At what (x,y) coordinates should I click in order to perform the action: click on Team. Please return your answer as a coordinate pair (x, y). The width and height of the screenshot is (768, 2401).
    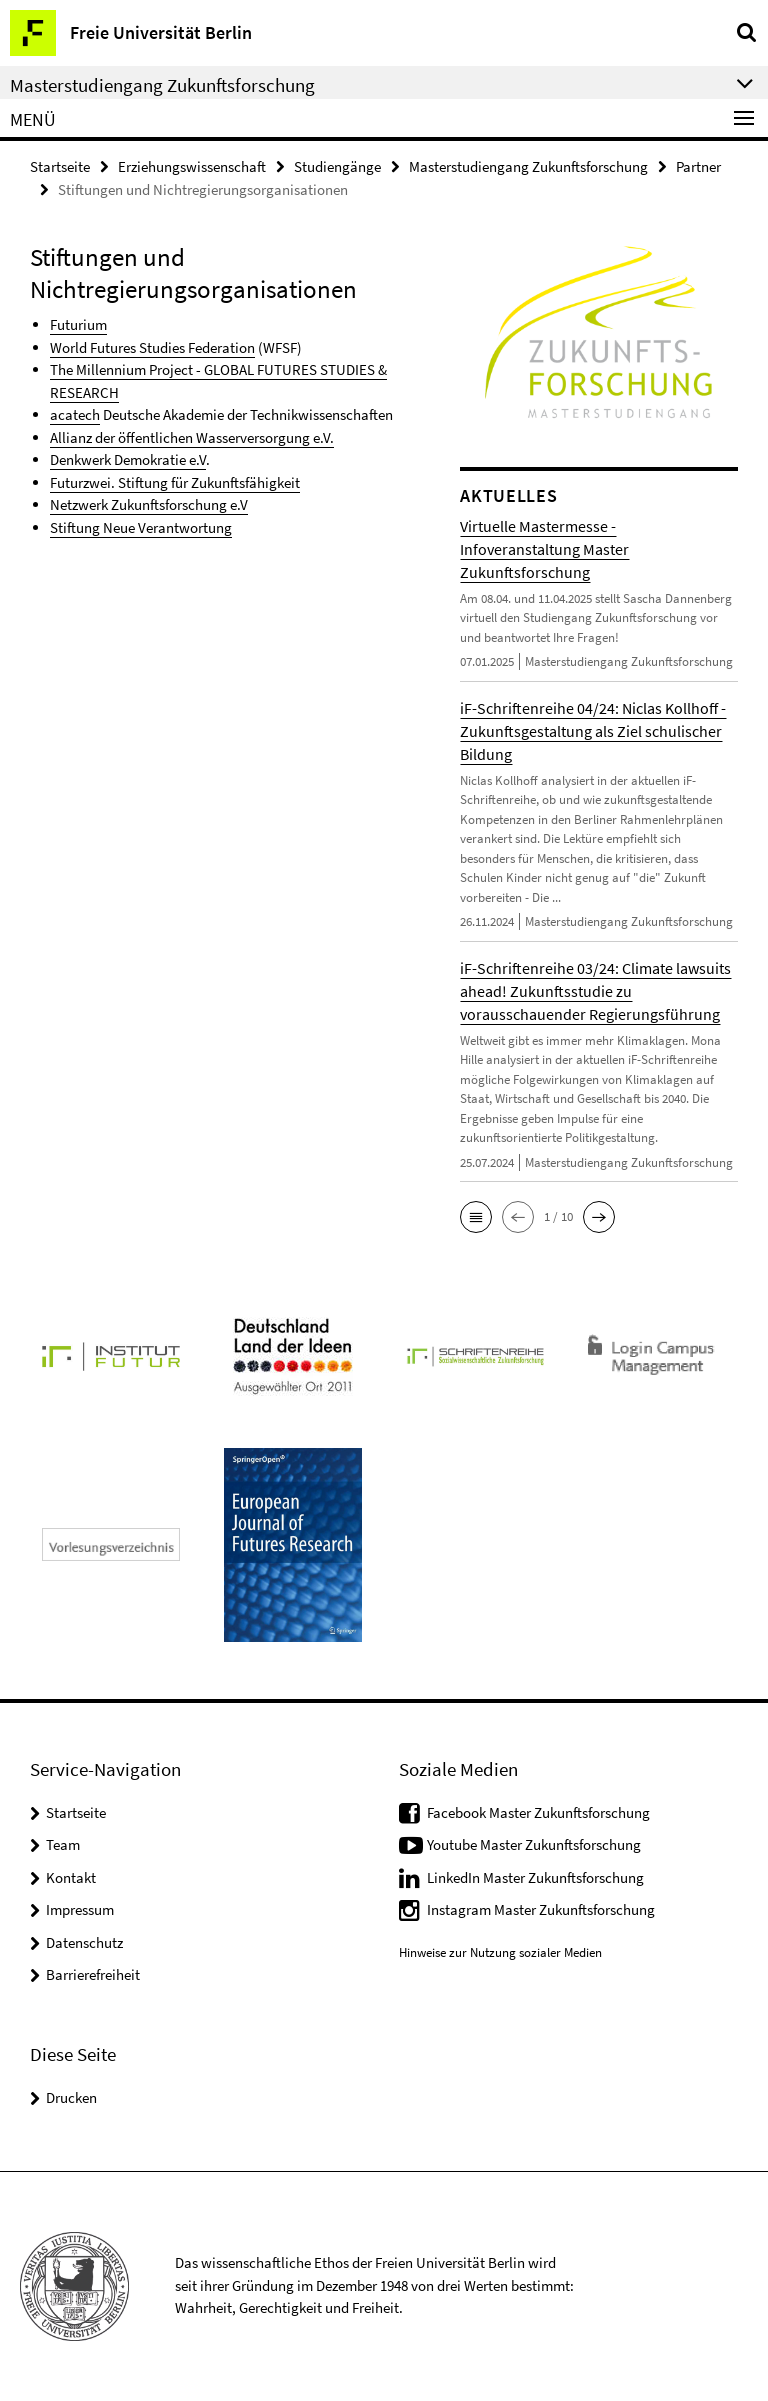
    Looking at the image, I should click on (63, 1844).